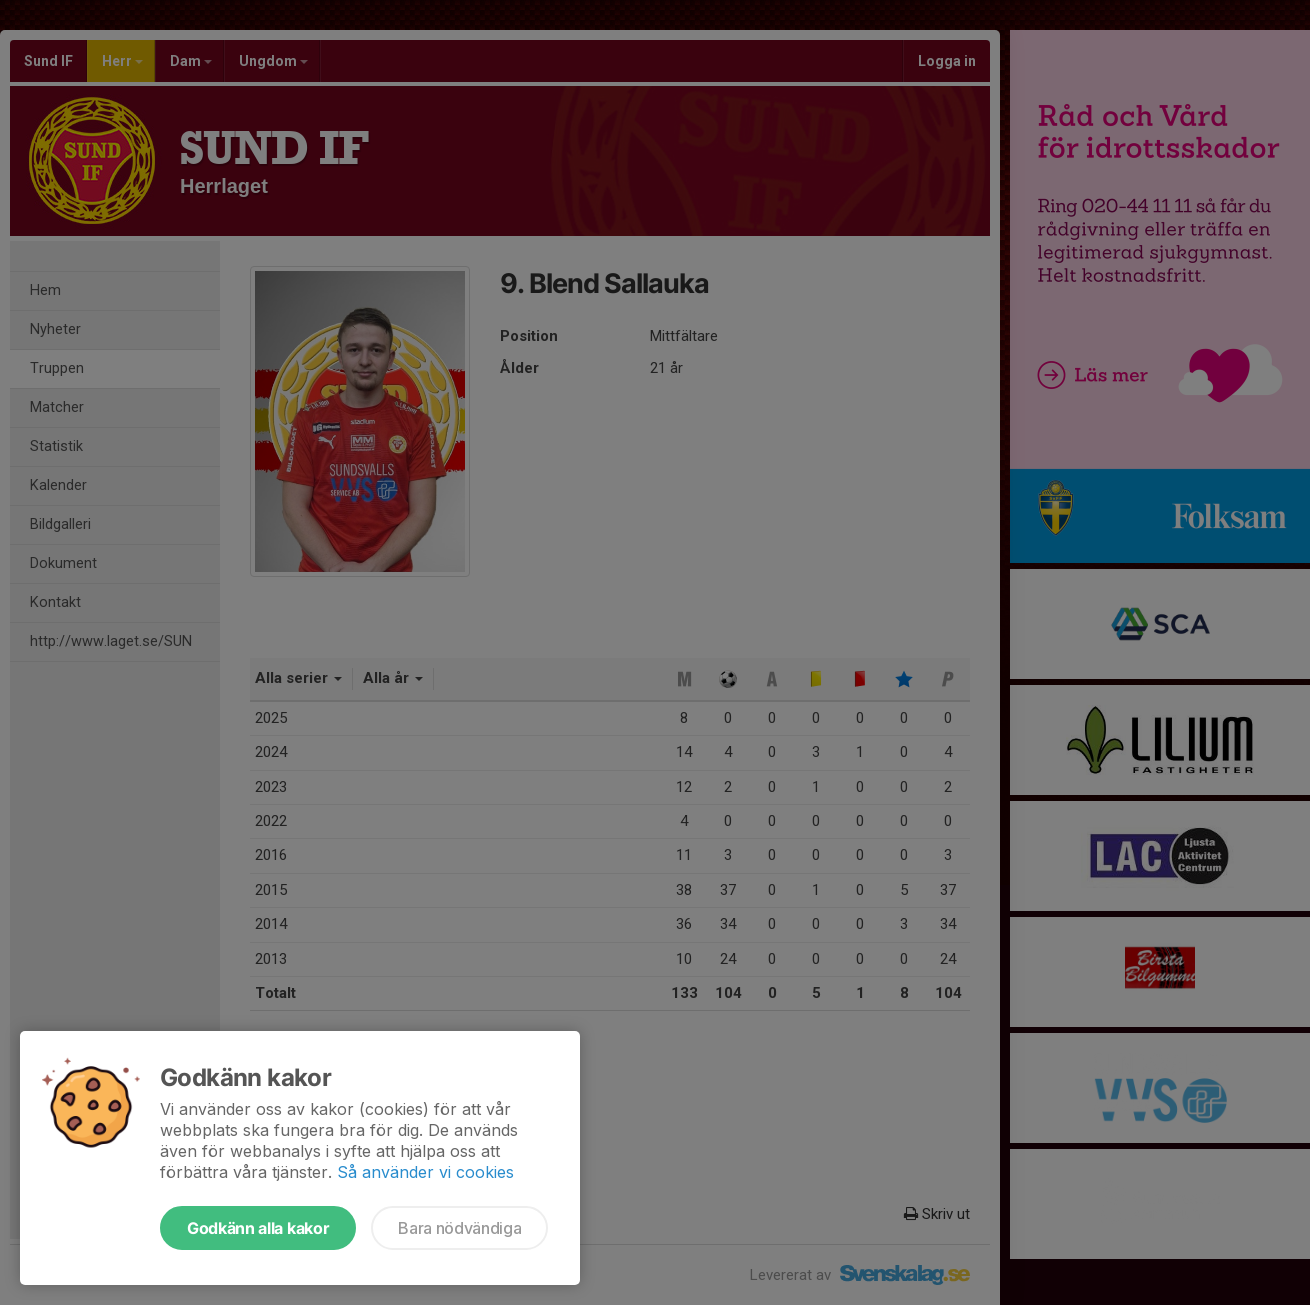 This screenshot has width=1310, height=1305. I want to click on Så använder vi cookies, so click(425, 1172).